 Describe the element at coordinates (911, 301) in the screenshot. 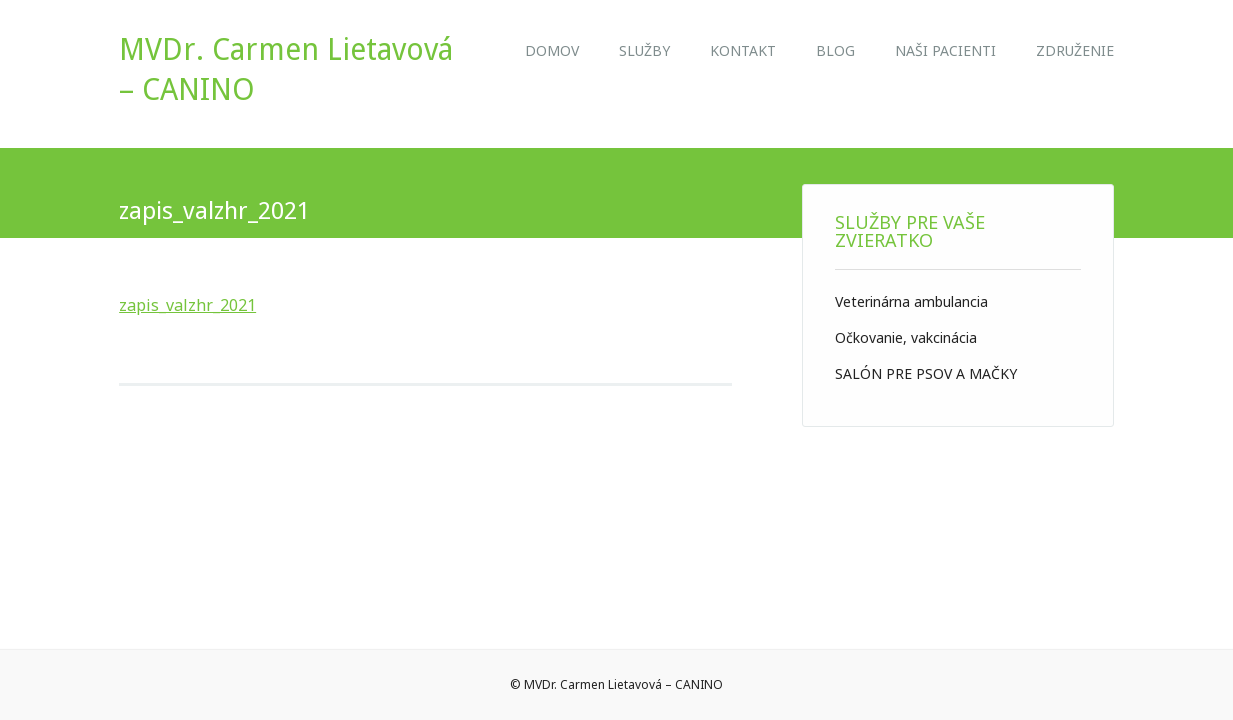

I see `Veterinárna ambulancia` at that location.